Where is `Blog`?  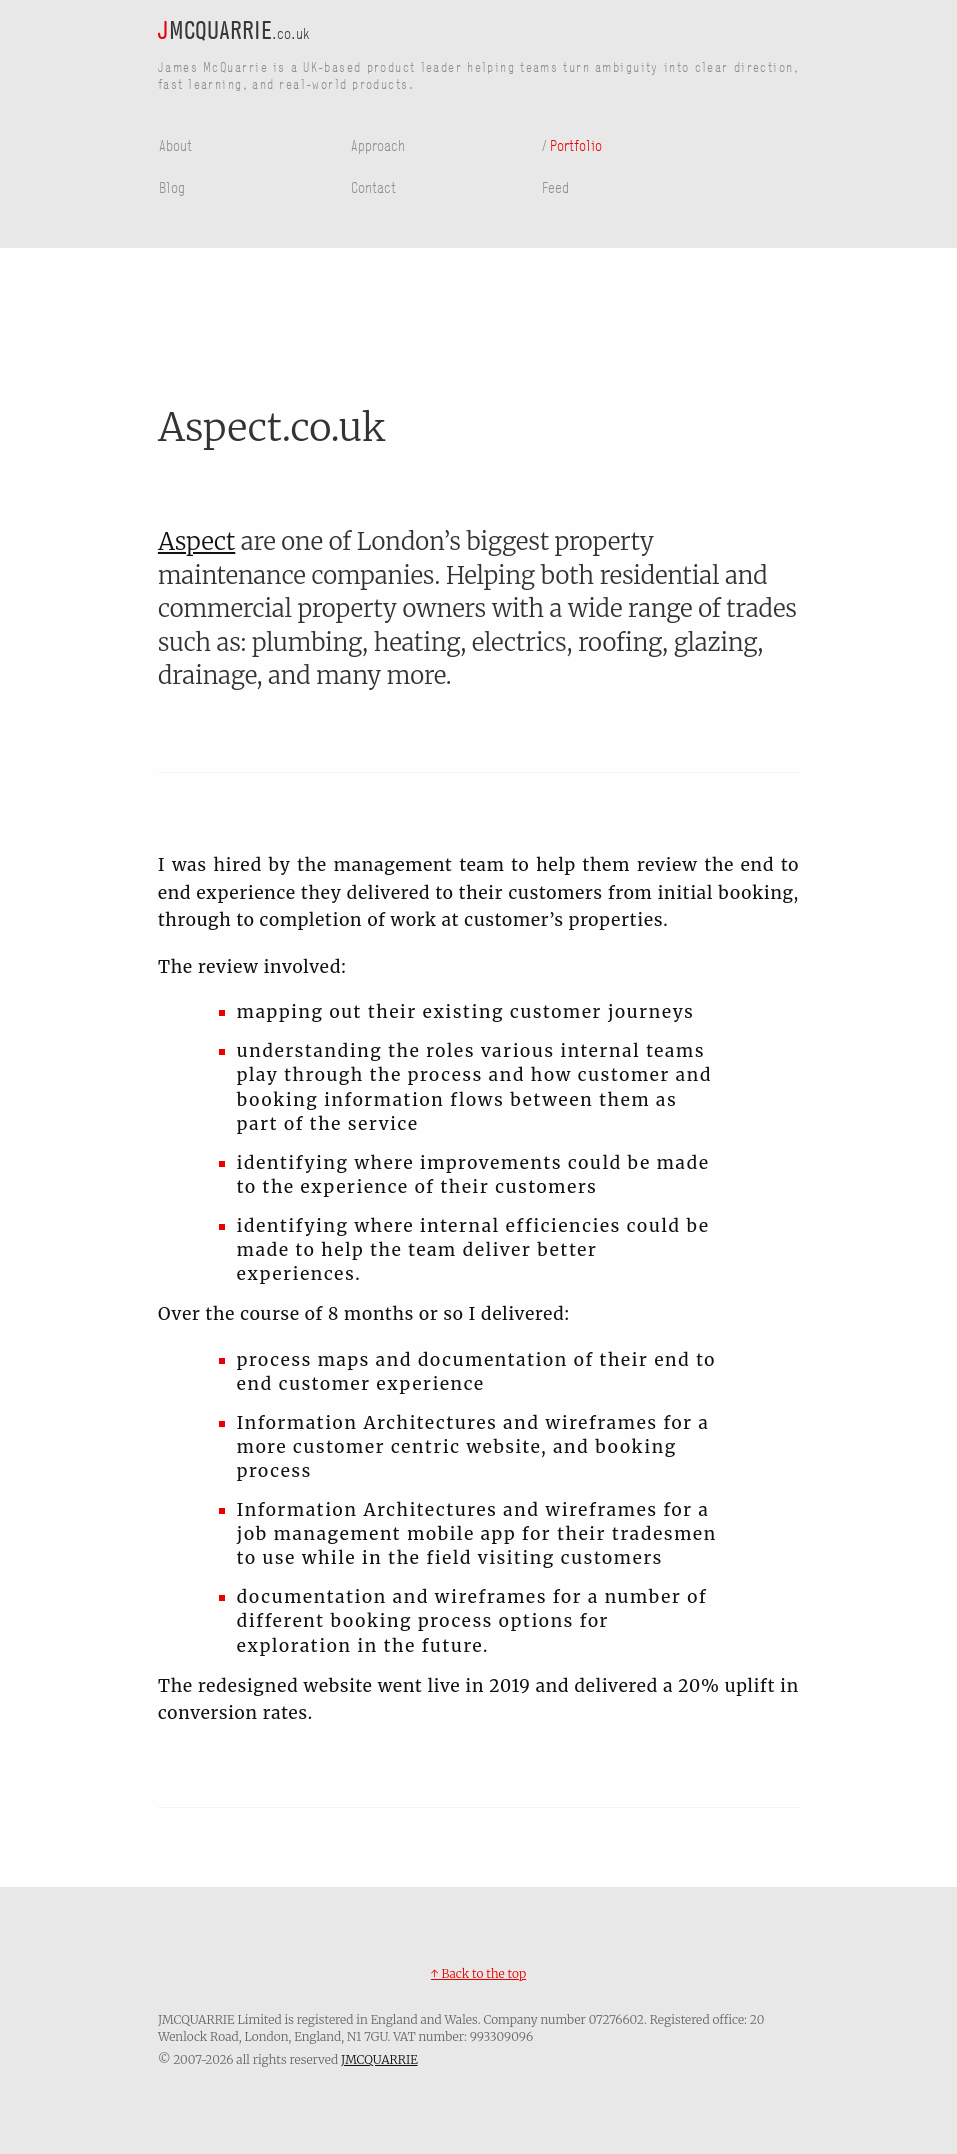 Blog is located at coordinates (172, 186).